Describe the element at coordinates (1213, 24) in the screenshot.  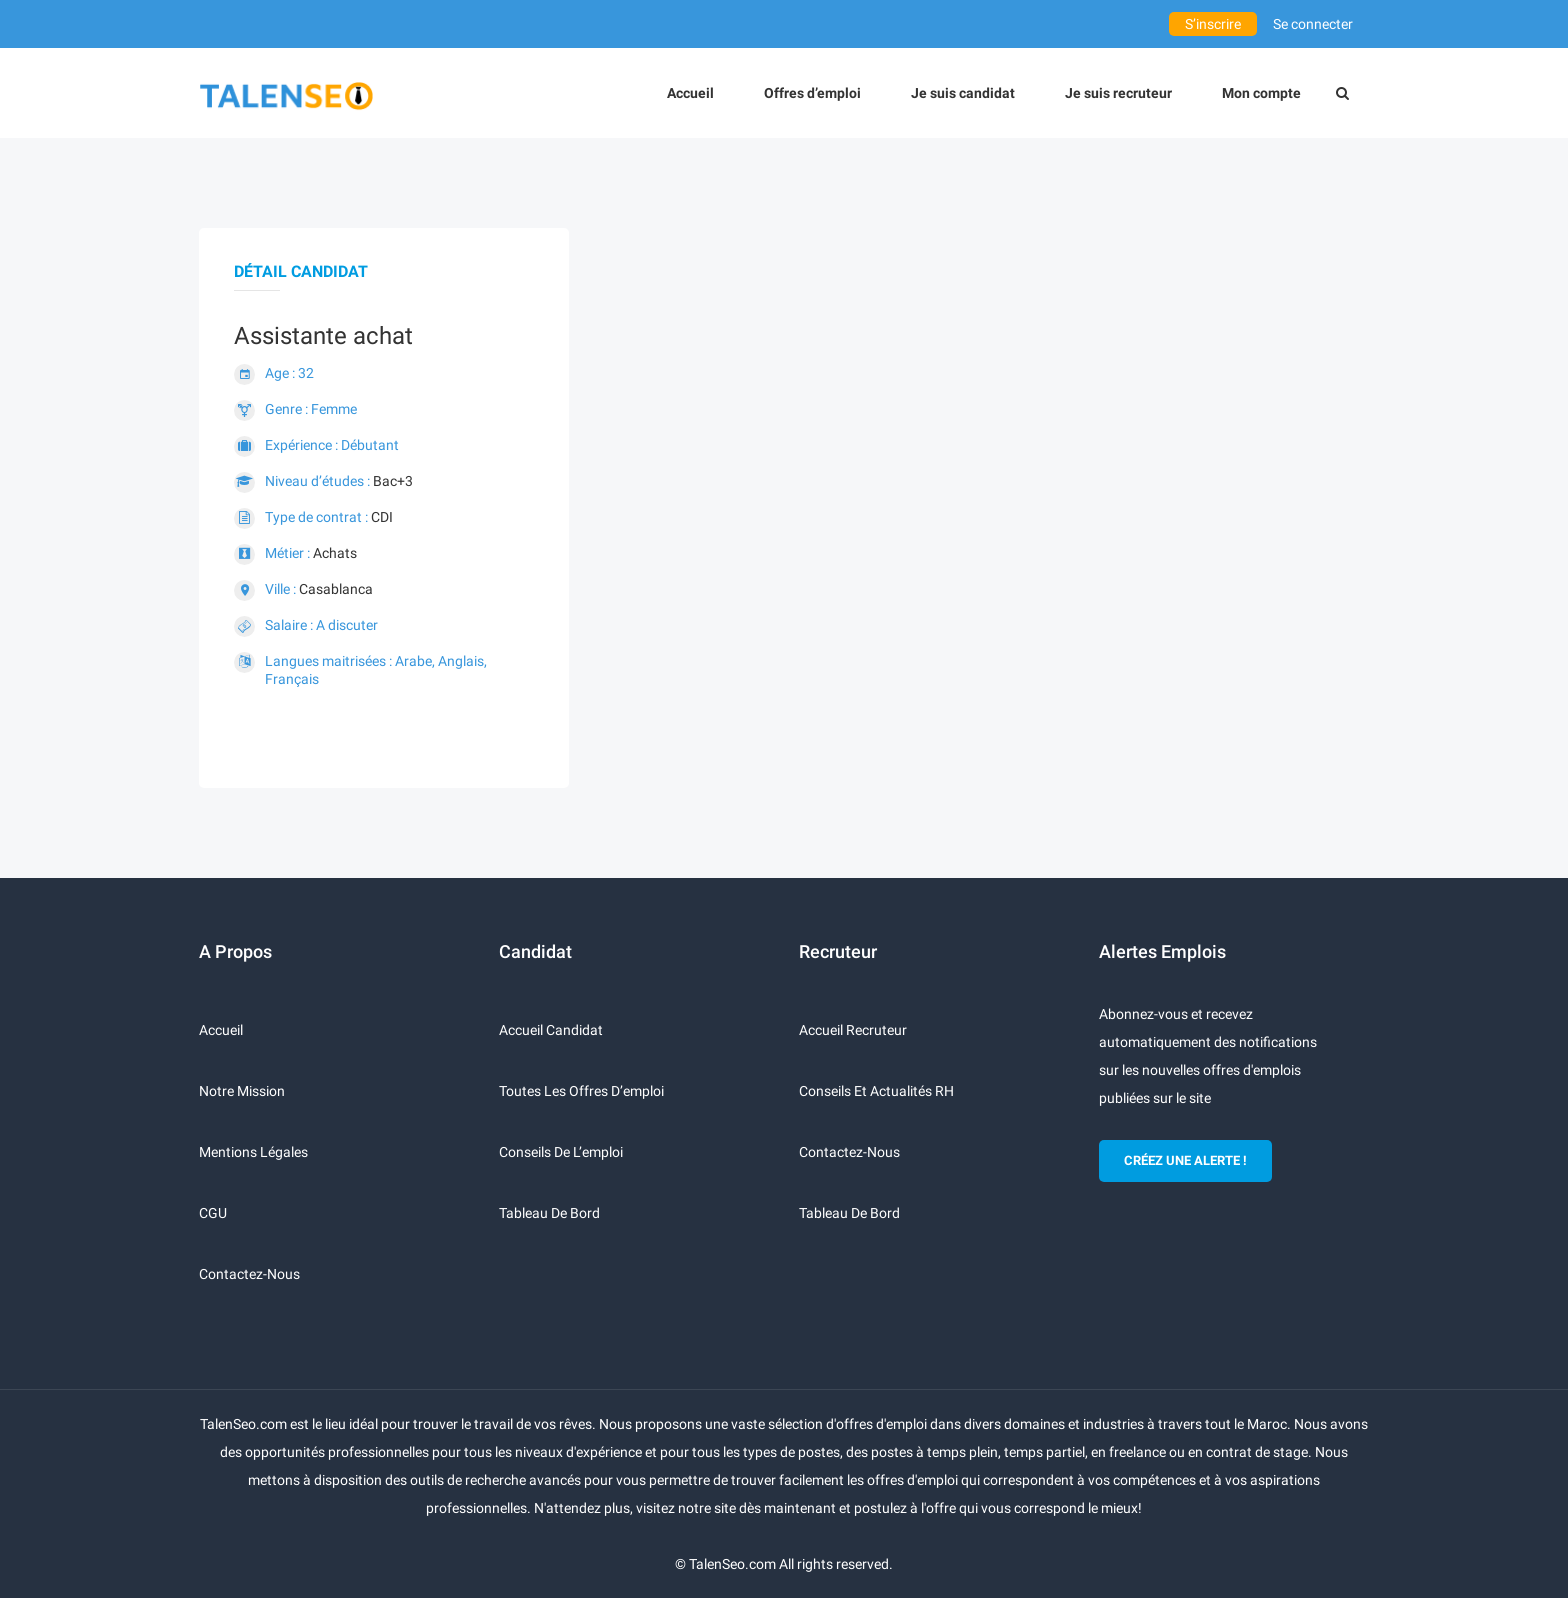
I see `S’inscrire` at that location.